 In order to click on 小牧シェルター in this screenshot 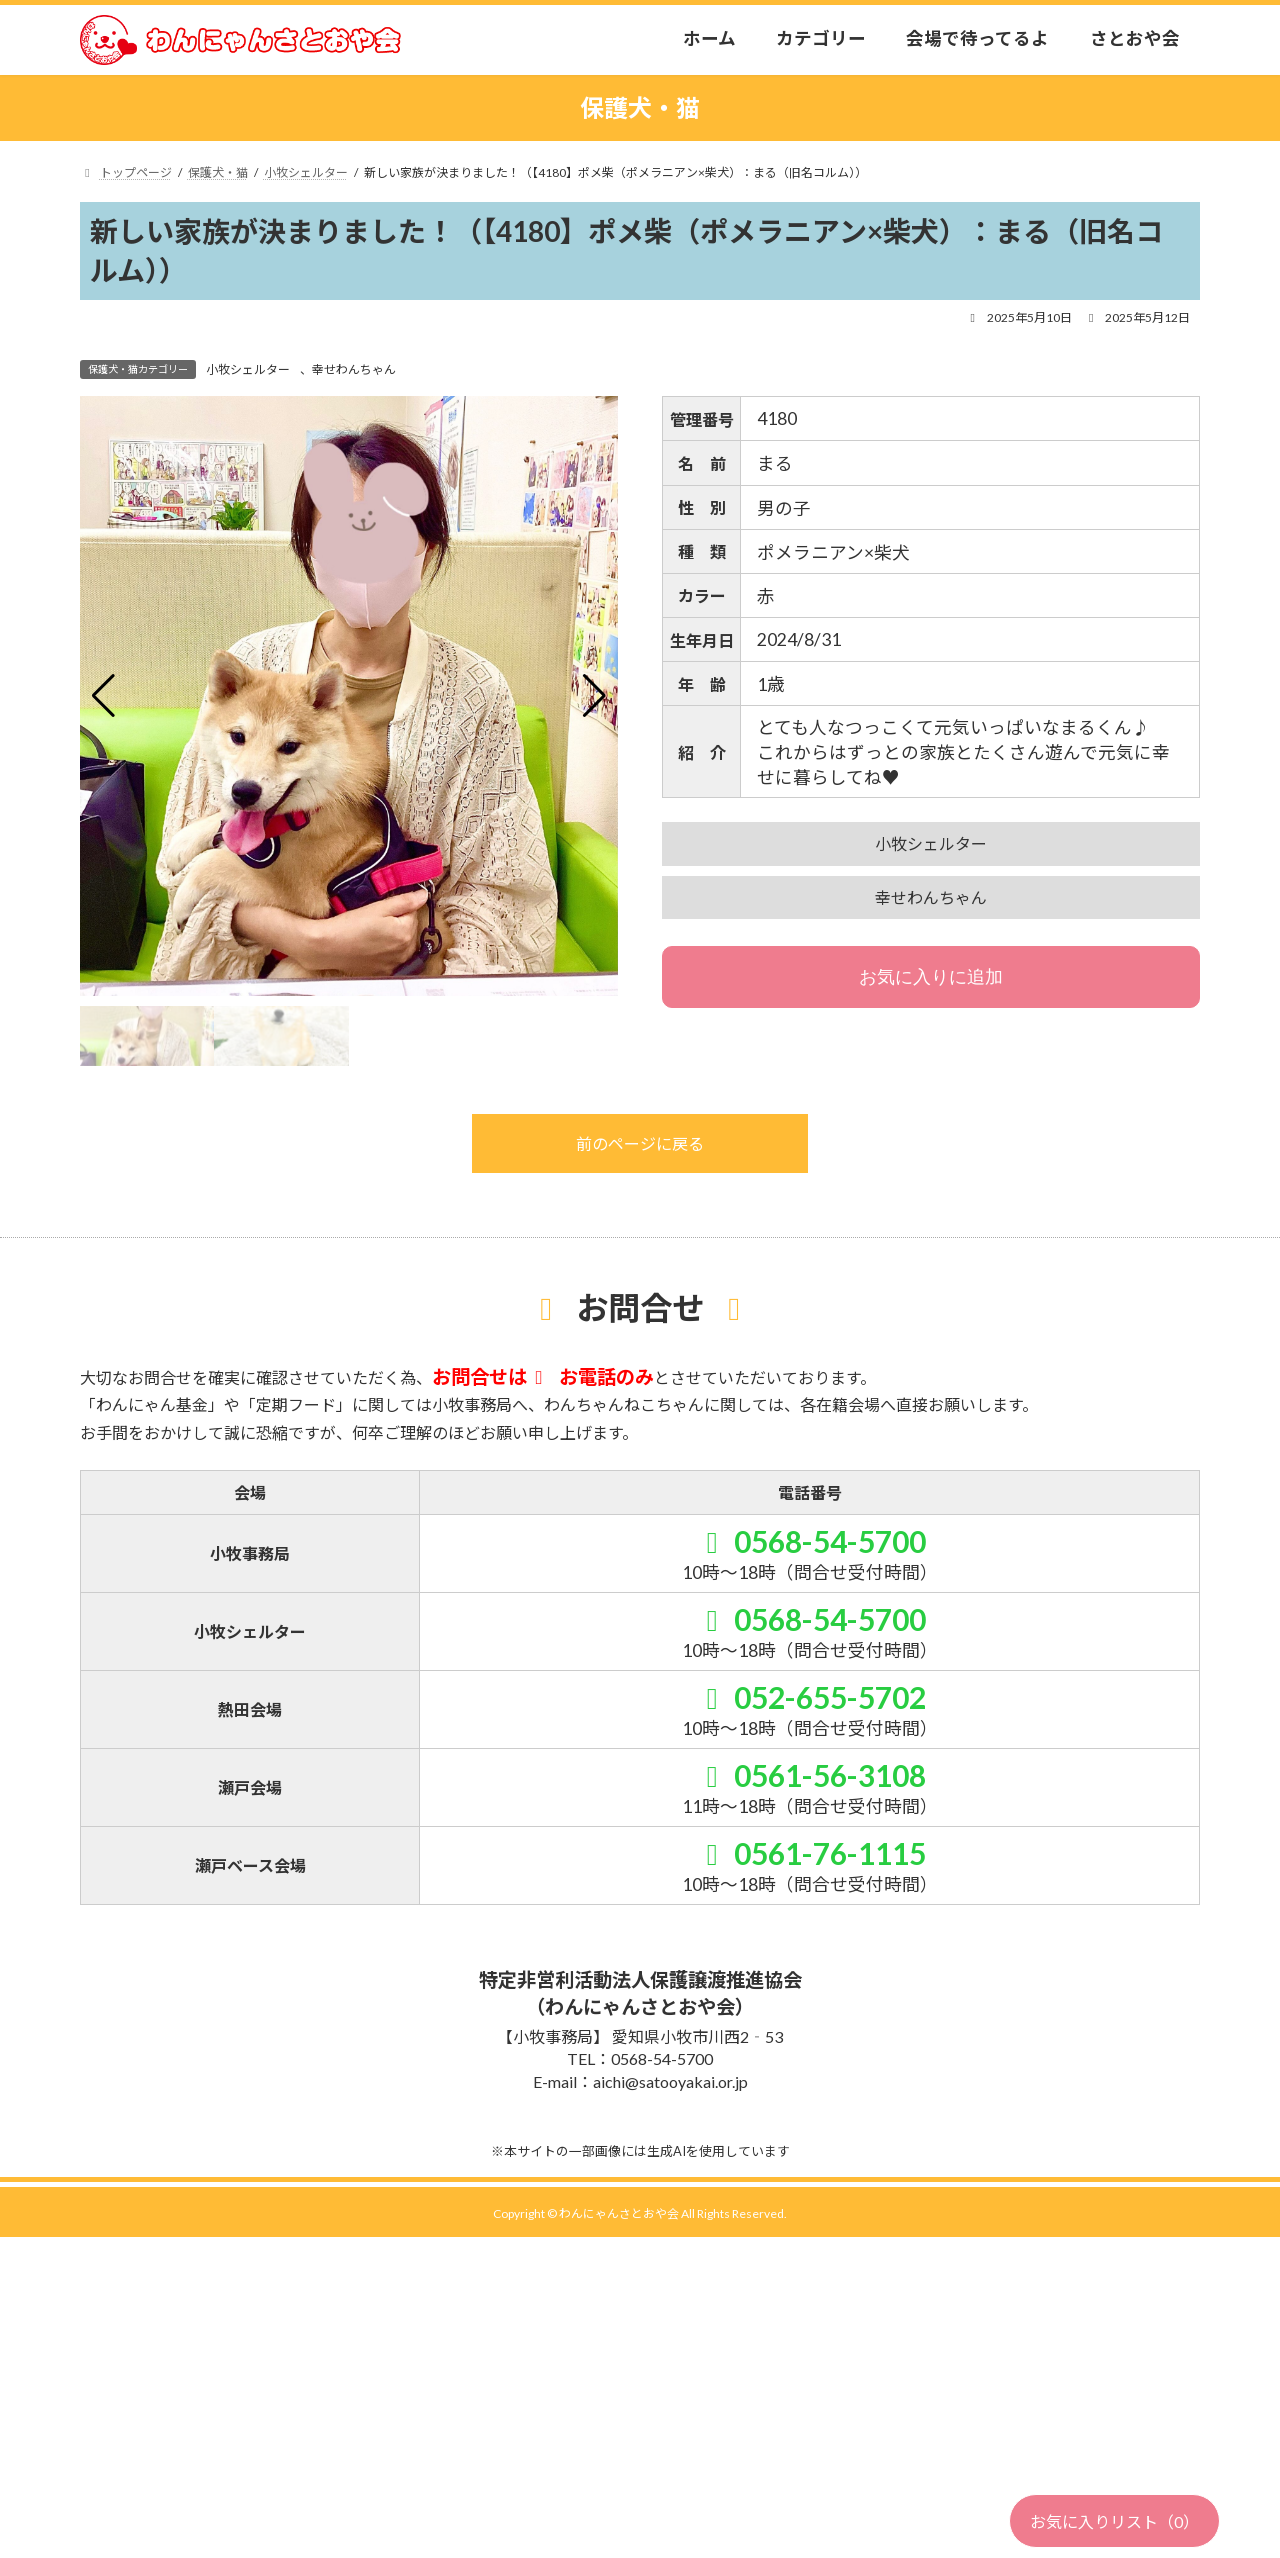, I will do `click(248, 369)`.